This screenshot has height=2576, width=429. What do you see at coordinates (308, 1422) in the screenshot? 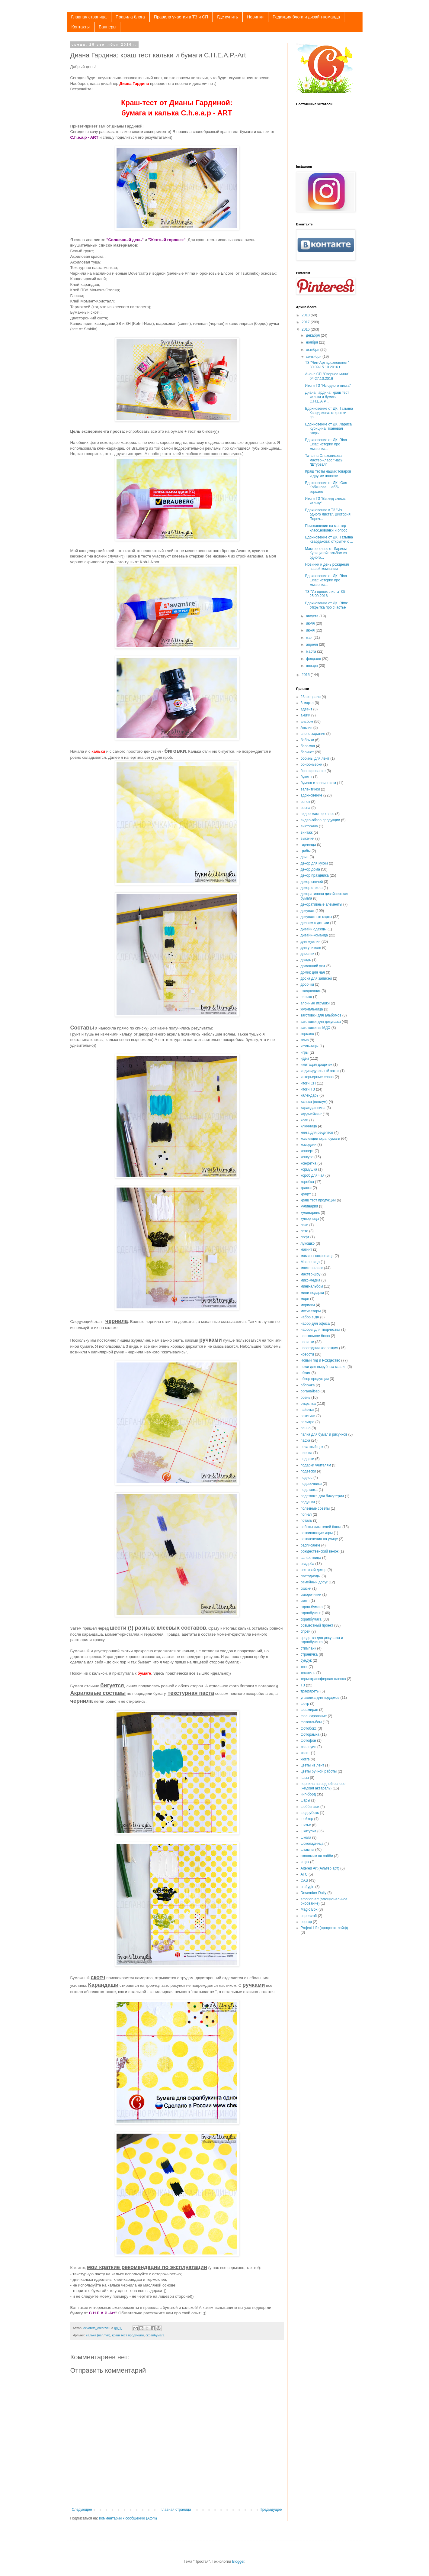
I see `палитра` at bounding box center [308, 1422].